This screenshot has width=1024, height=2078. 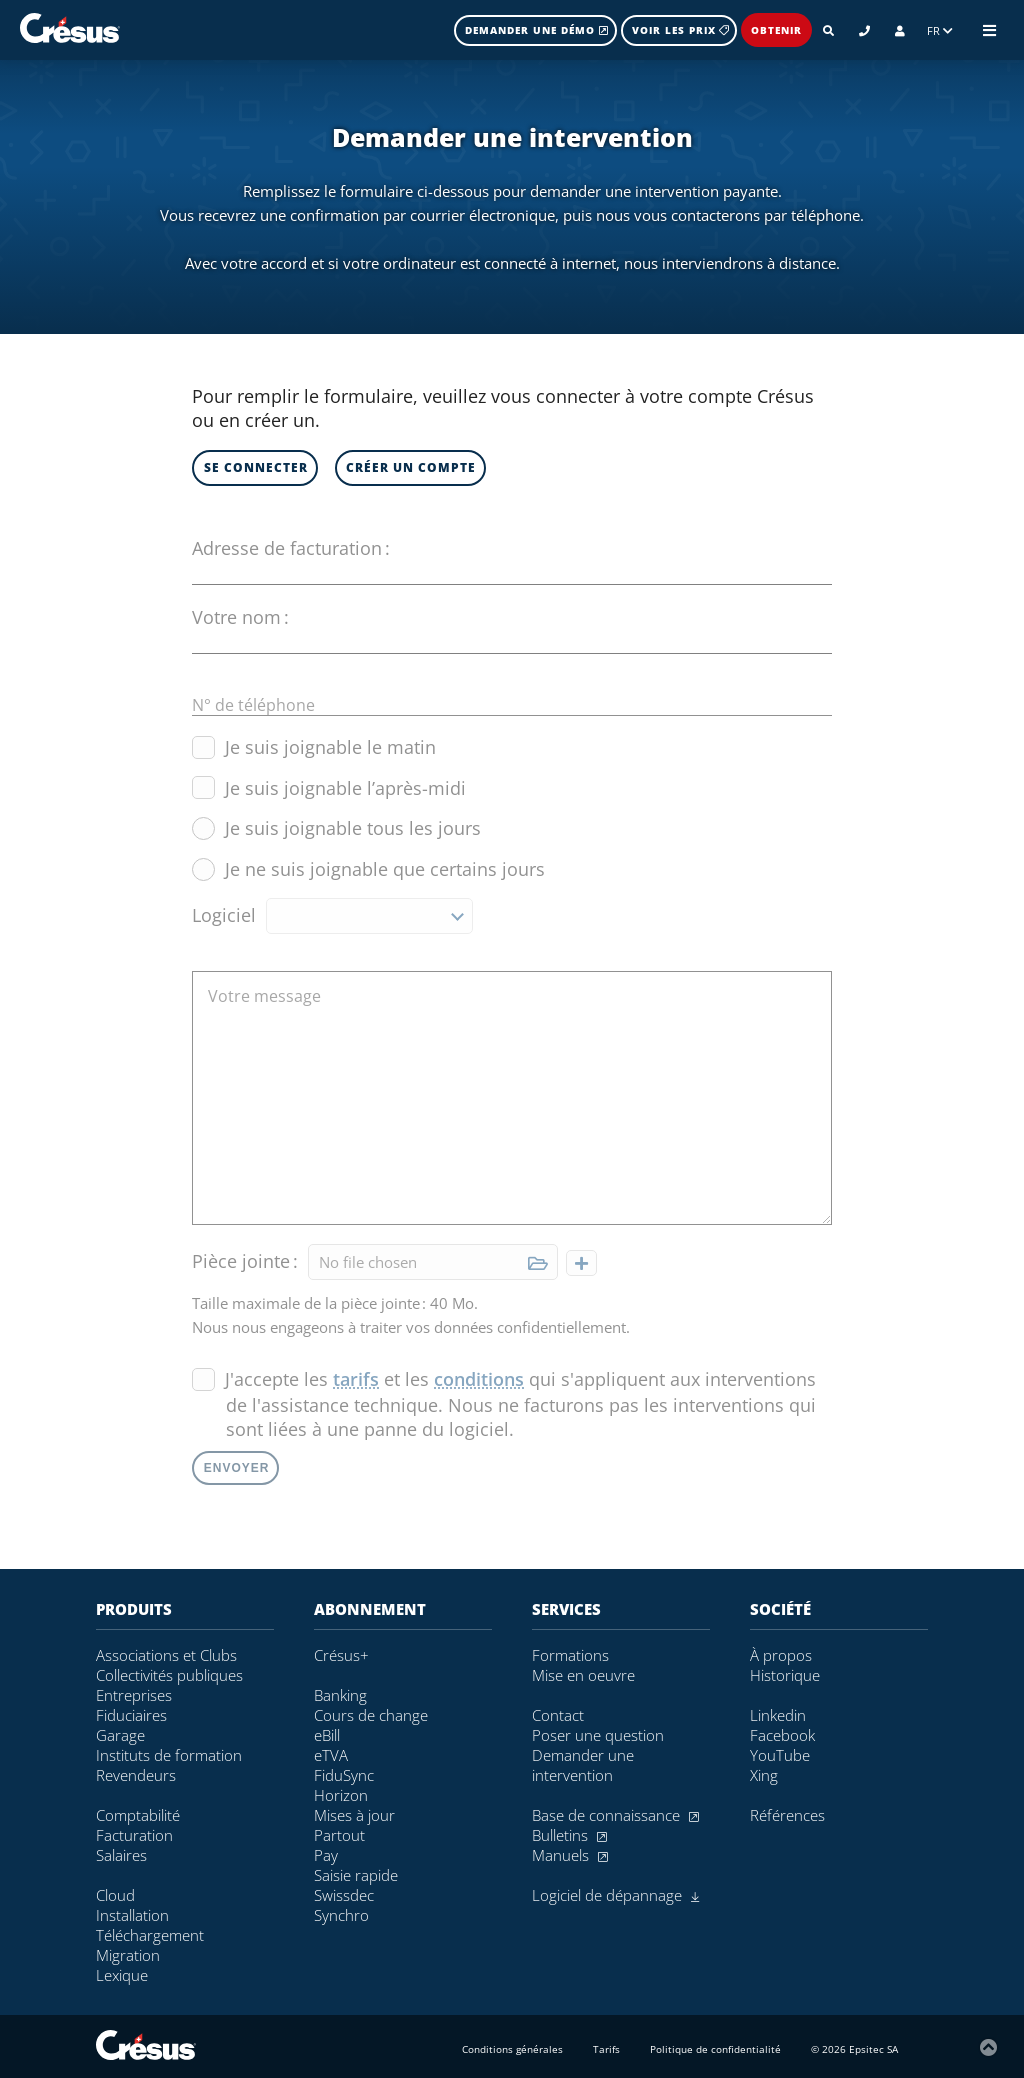 I want to click on YouTube, so click(x=780, y=1755).